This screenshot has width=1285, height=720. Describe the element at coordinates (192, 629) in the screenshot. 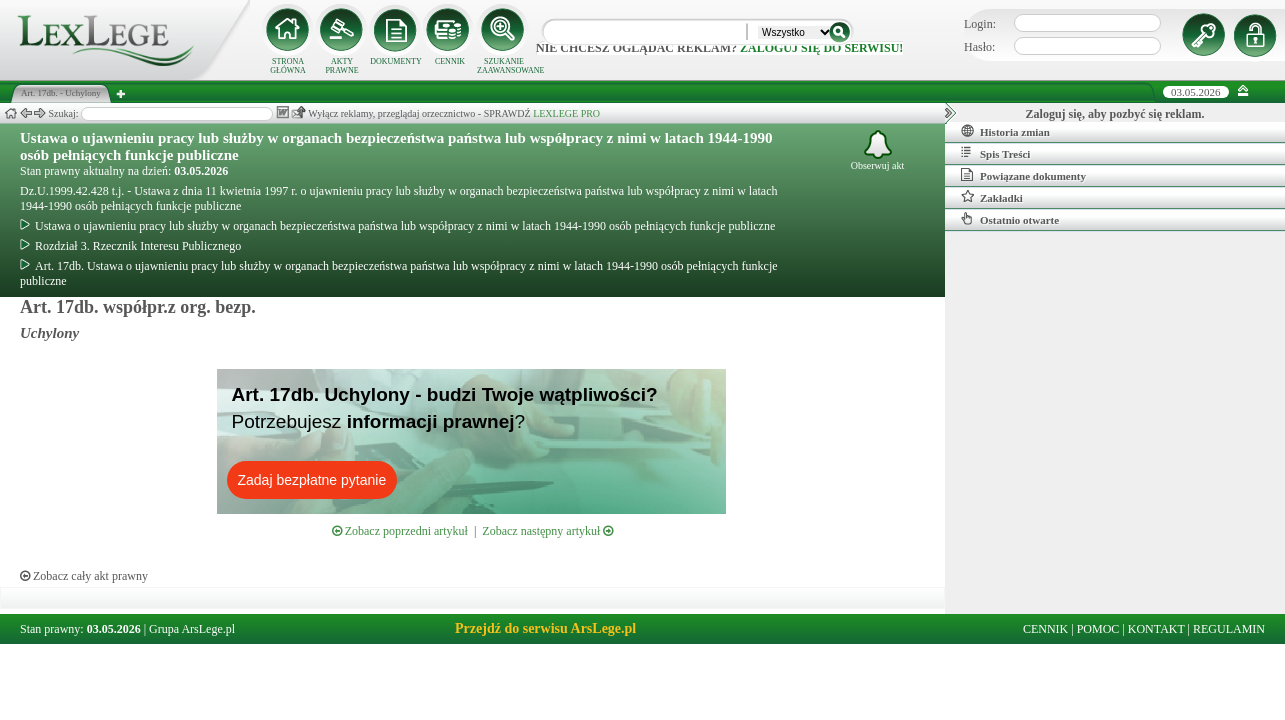

I see `Grupa ArsLege.pl` at that location.